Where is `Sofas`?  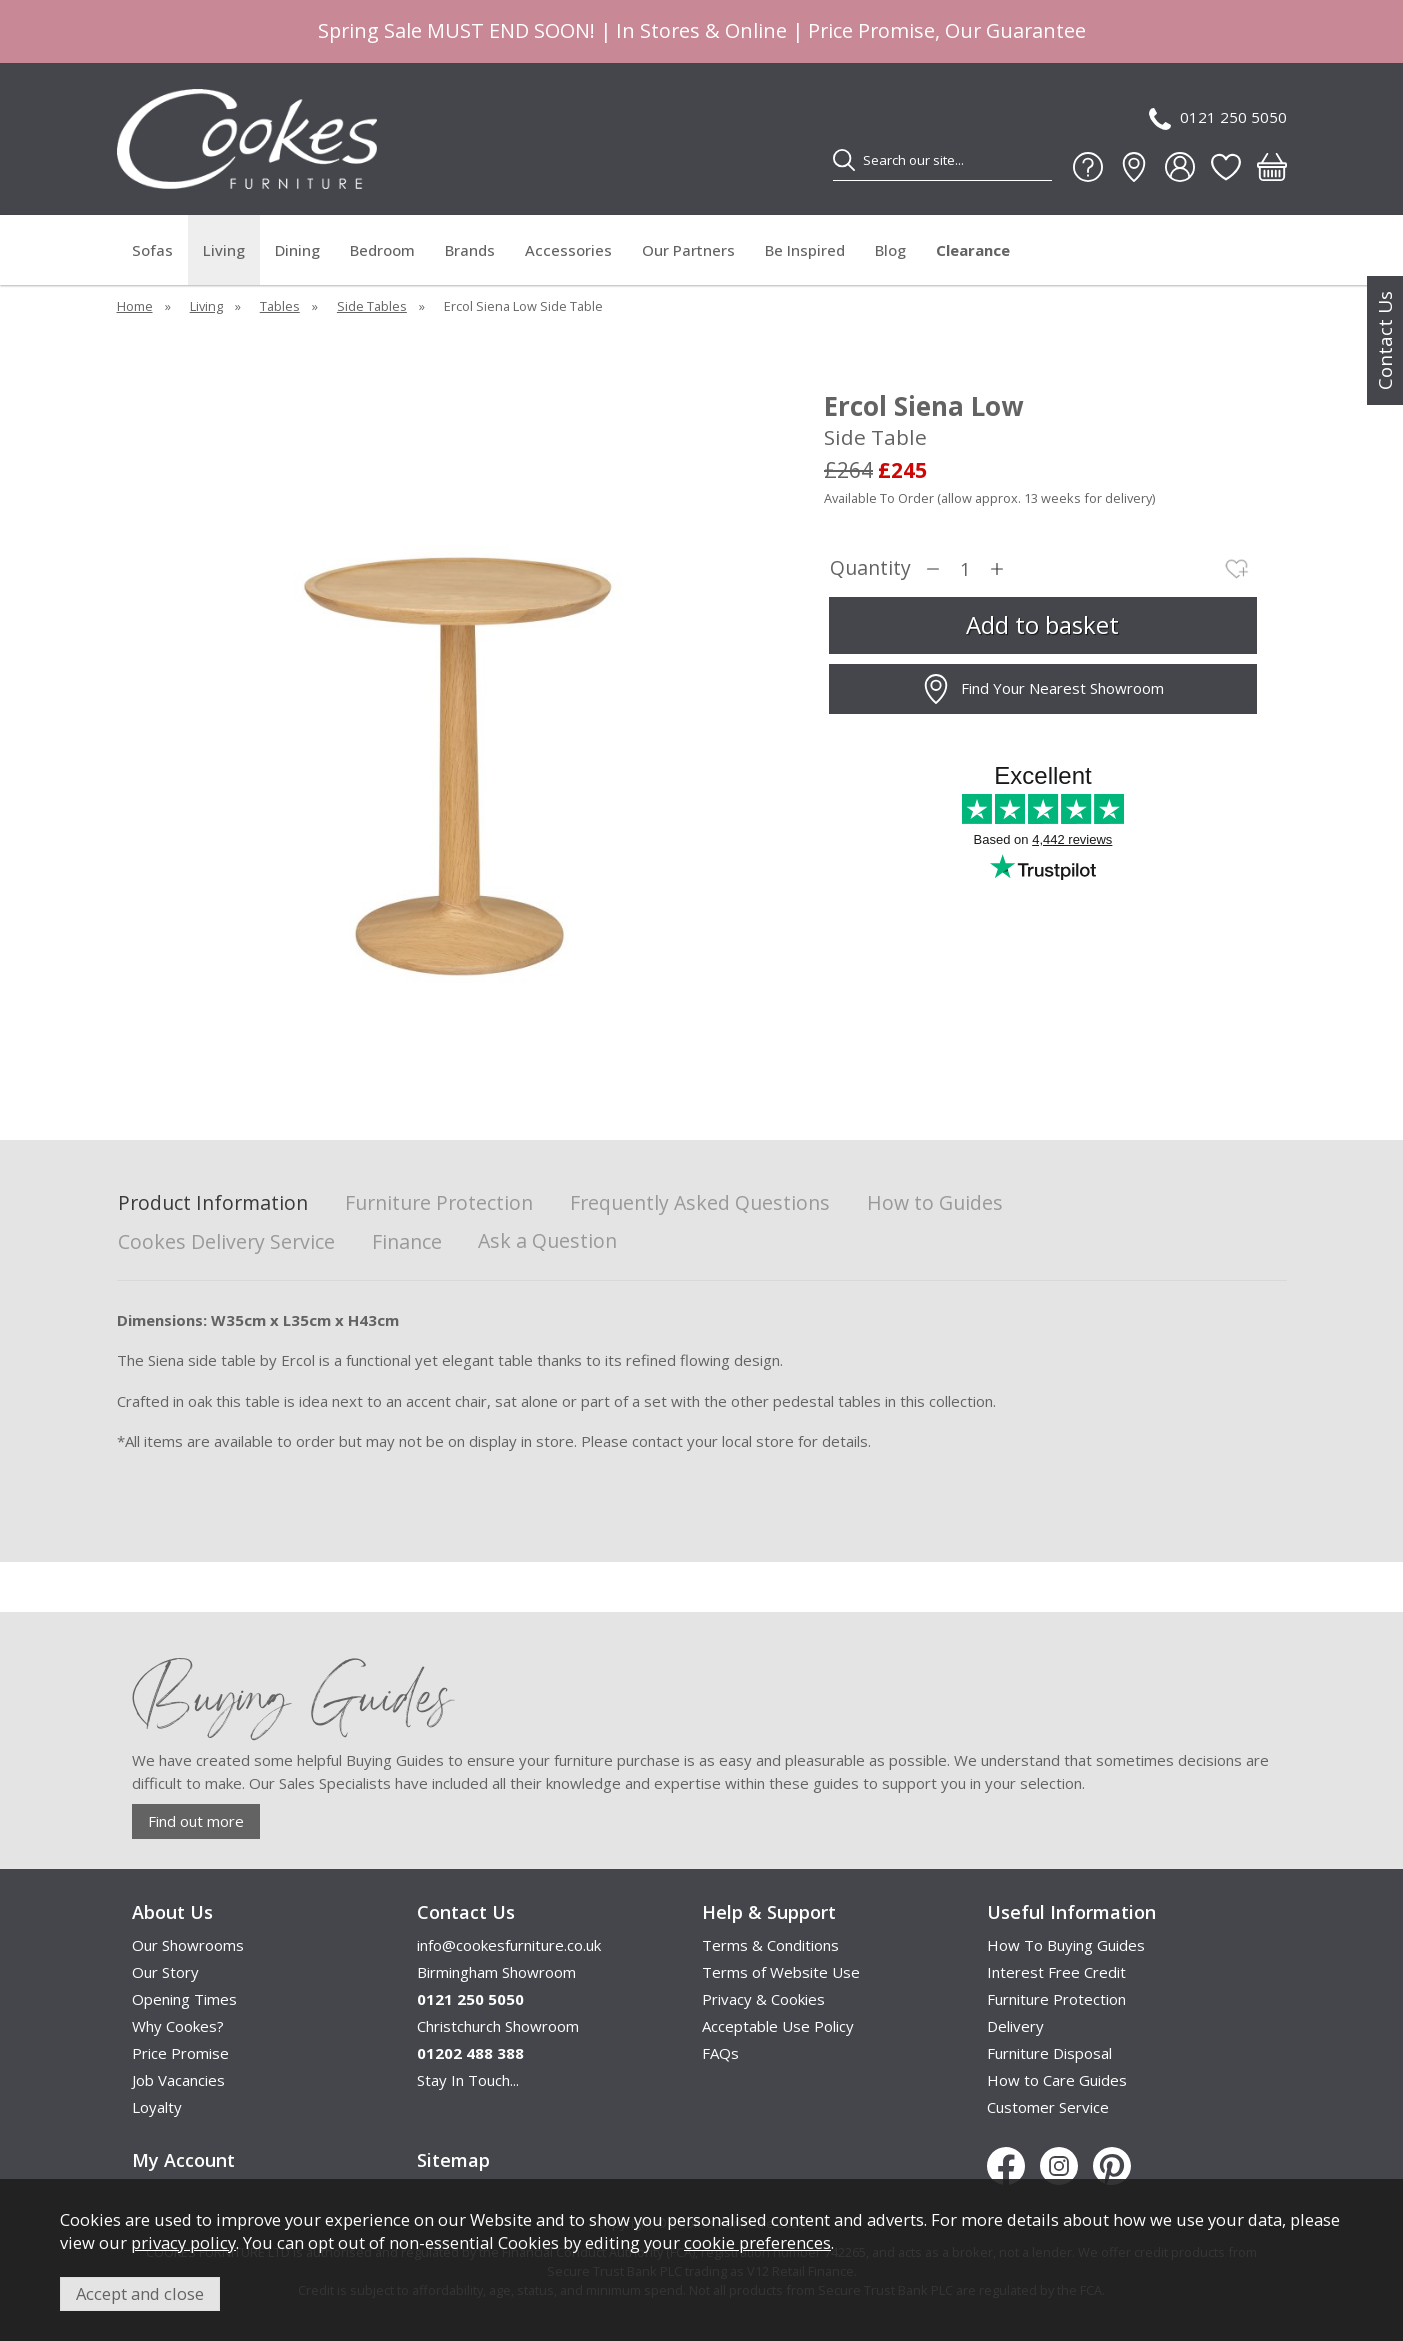
Sofas is located at coordinates (152, 250).